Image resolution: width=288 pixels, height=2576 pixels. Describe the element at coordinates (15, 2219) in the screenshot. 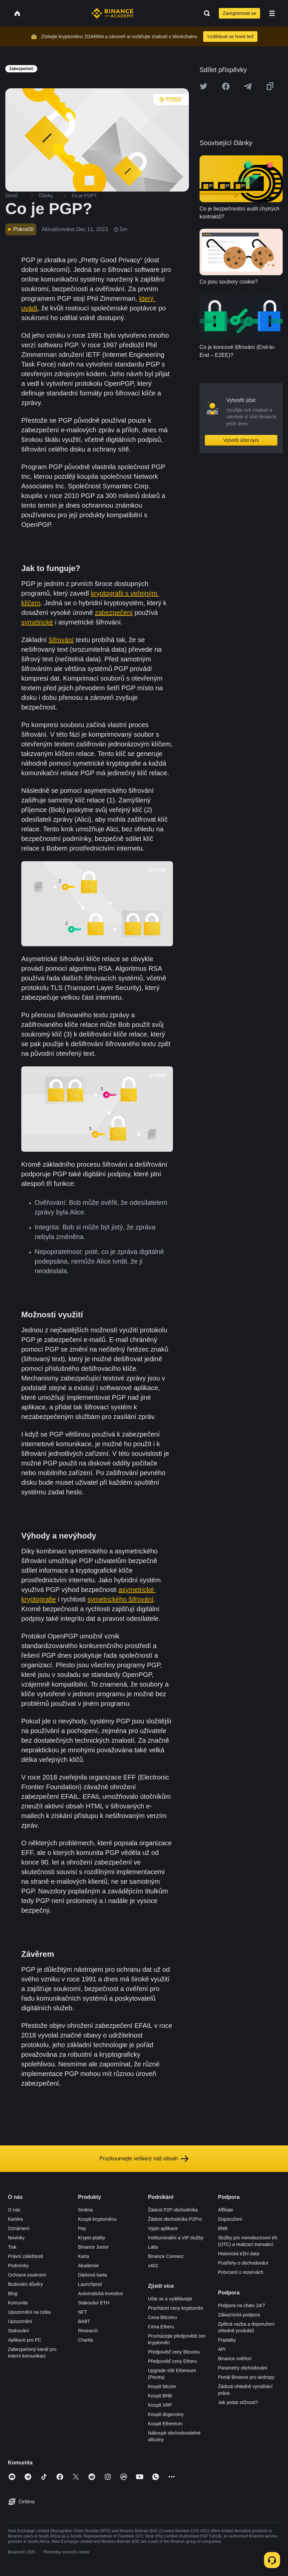

I see `Kariéra` at that location.